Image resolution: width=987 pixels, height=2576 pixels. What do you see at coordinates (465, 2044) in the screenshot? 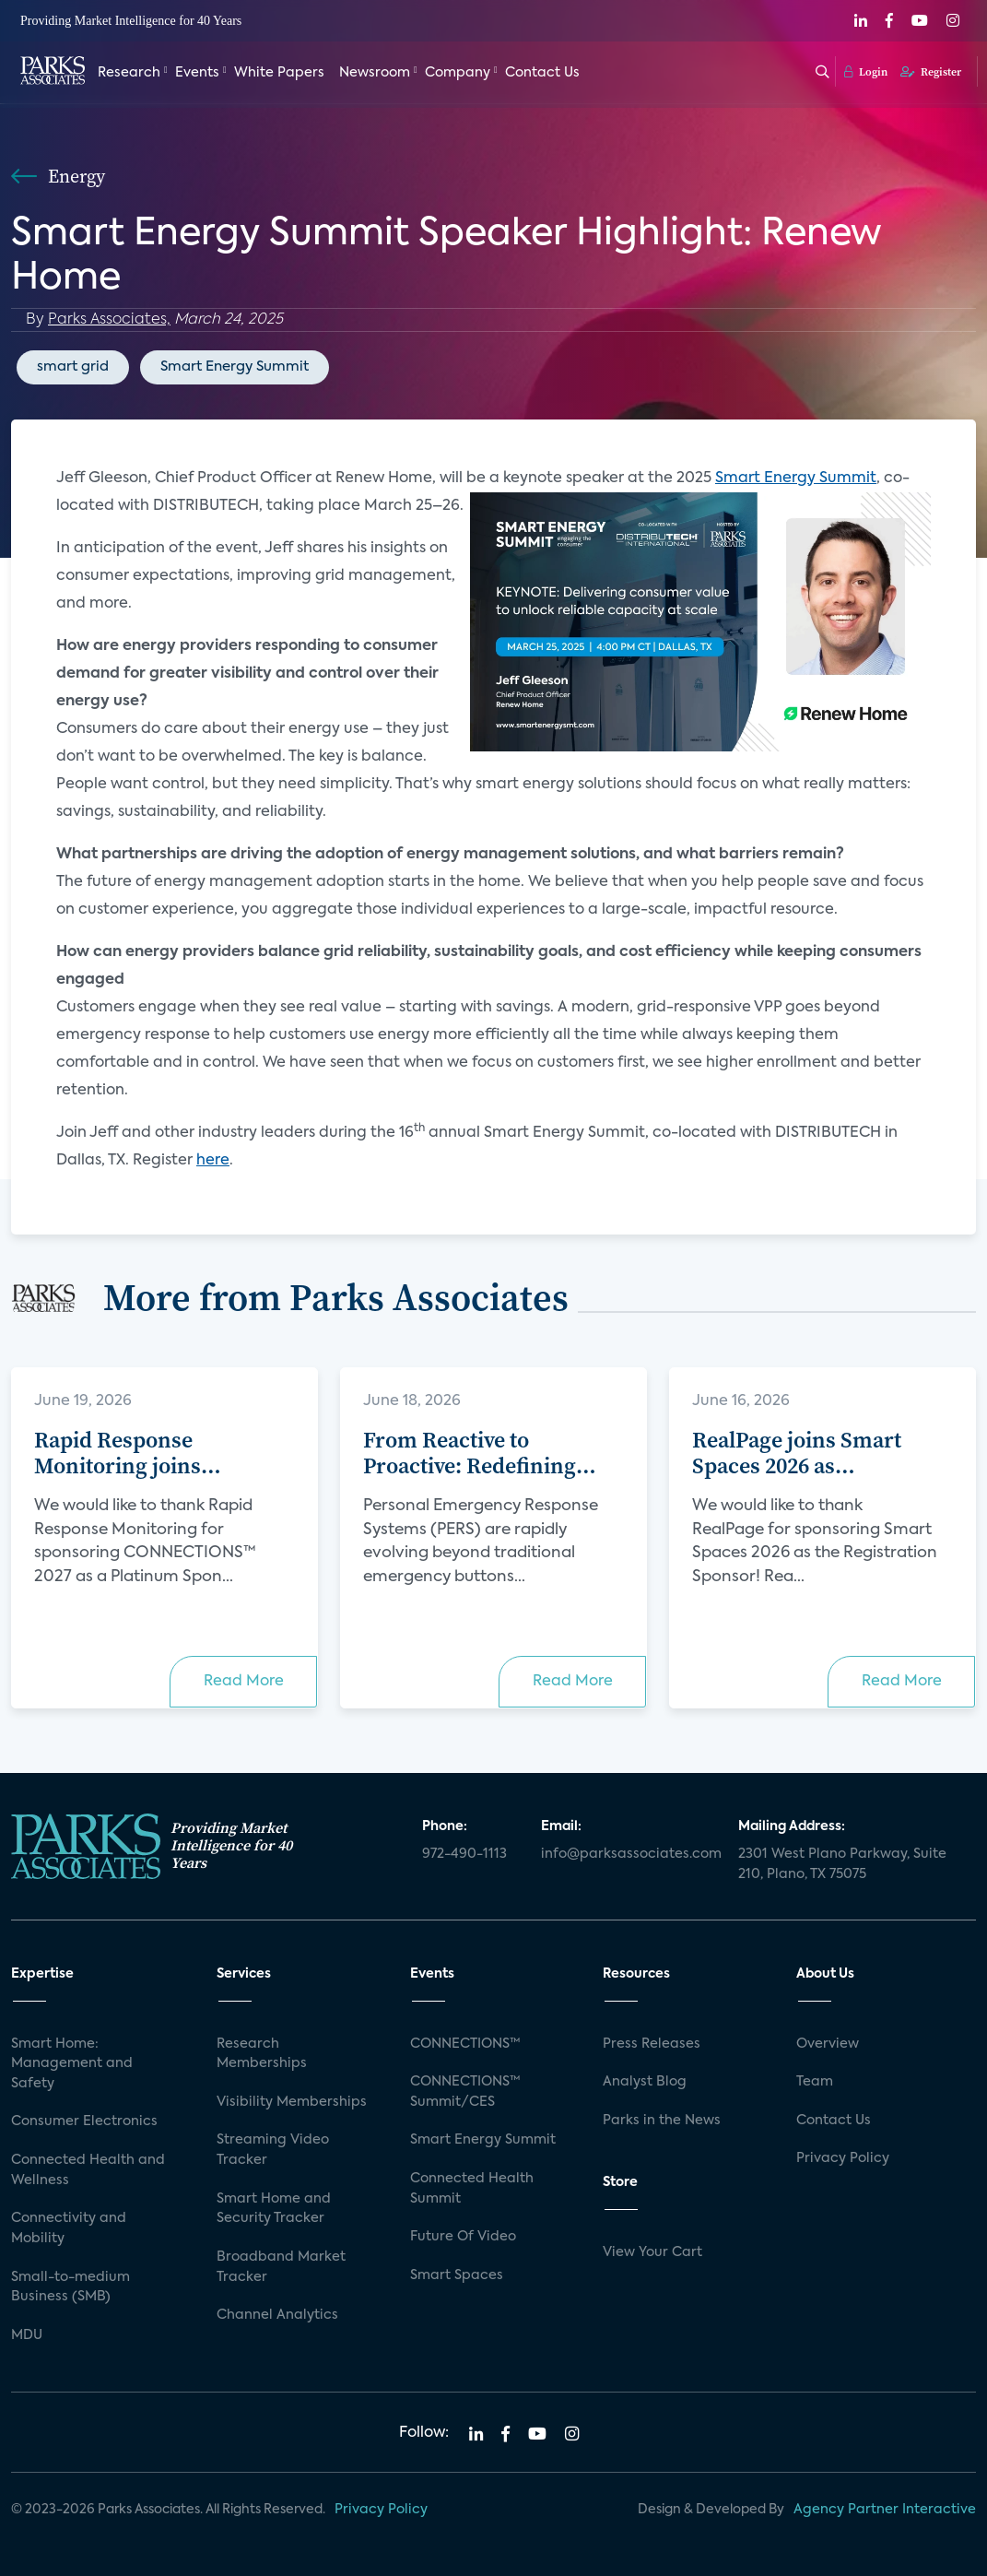
I see `CONNECTIONS™` at bounding box center [465, 2044].